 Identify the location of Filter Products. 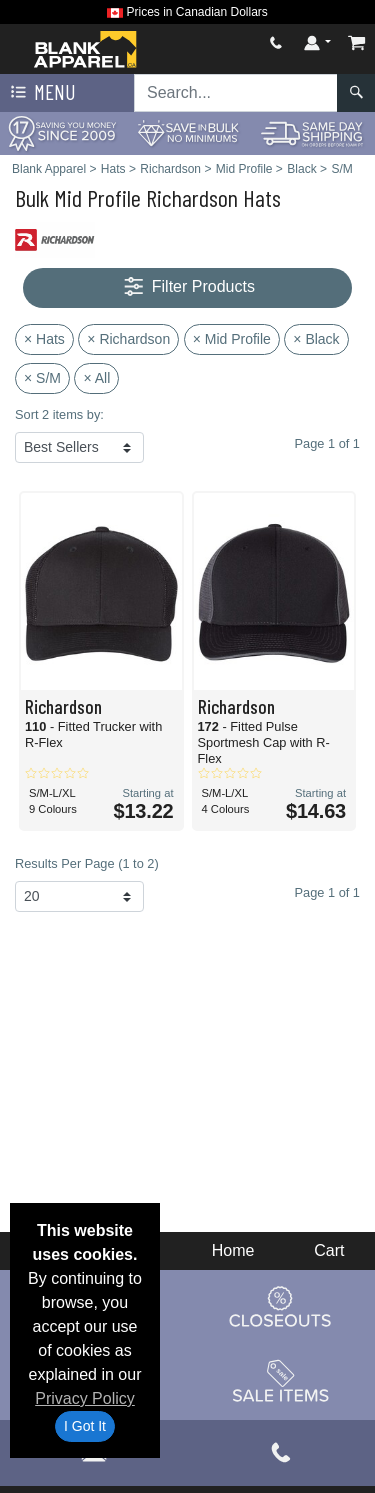
(187, 287).